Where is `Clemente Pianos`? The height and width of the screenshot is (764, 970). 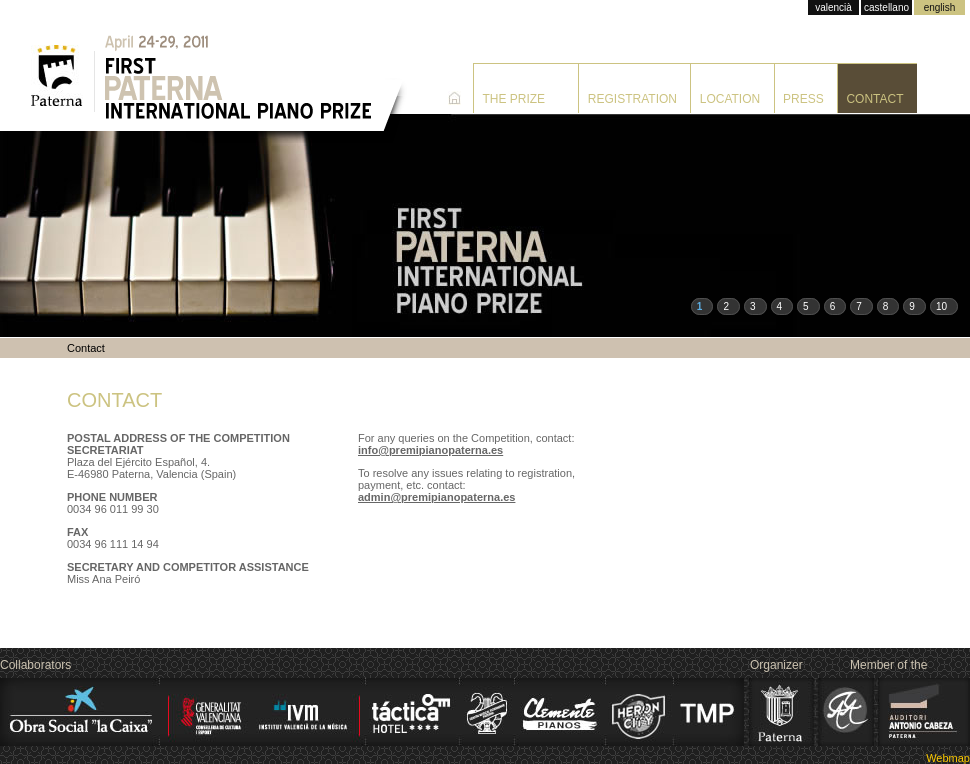
Clemente Pianos is located at coordinates (559, 712).